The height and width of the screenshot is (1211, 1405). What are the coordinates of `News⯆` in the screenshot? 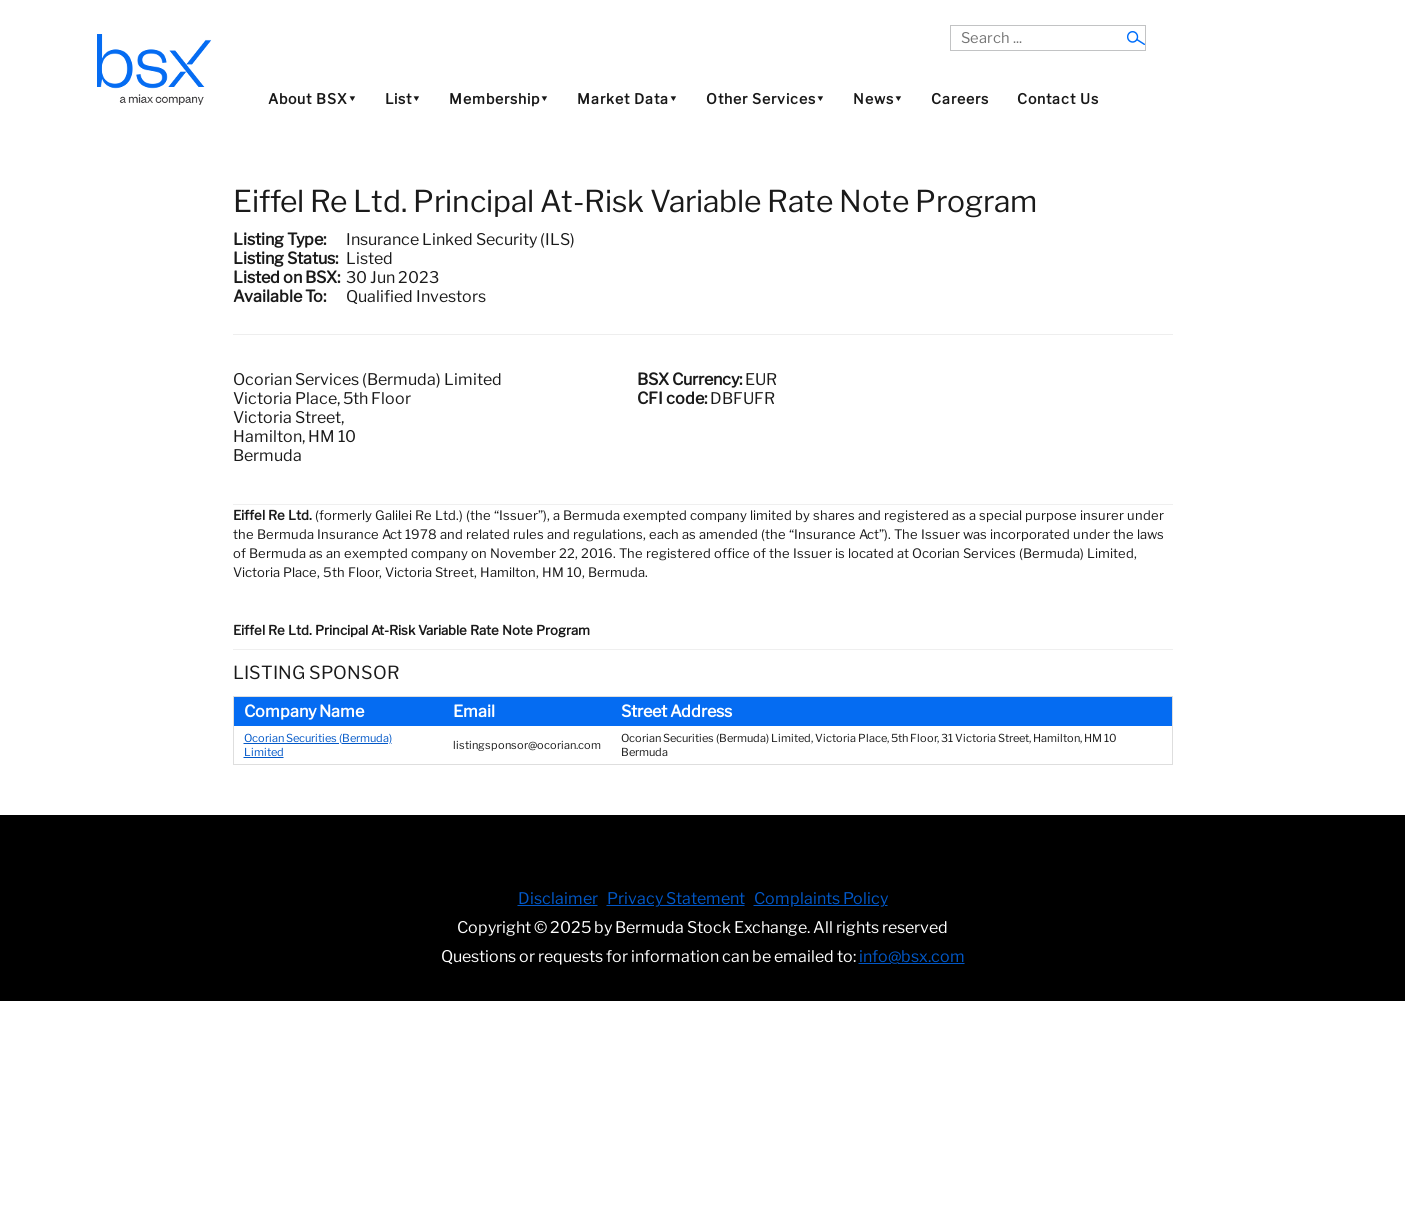 It's located at (878, 98).